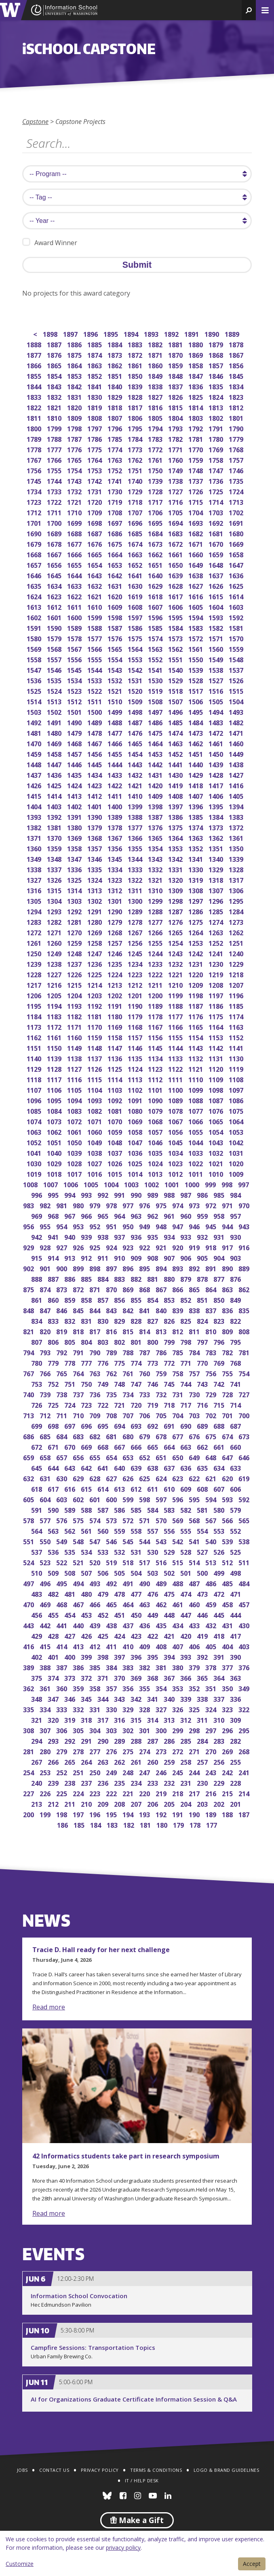 The height and width of the screenshot is (2576, 274). What do you see at coordinates (95, 973) in the screenshot?
I see `1225` at bounding box center [95, 973].